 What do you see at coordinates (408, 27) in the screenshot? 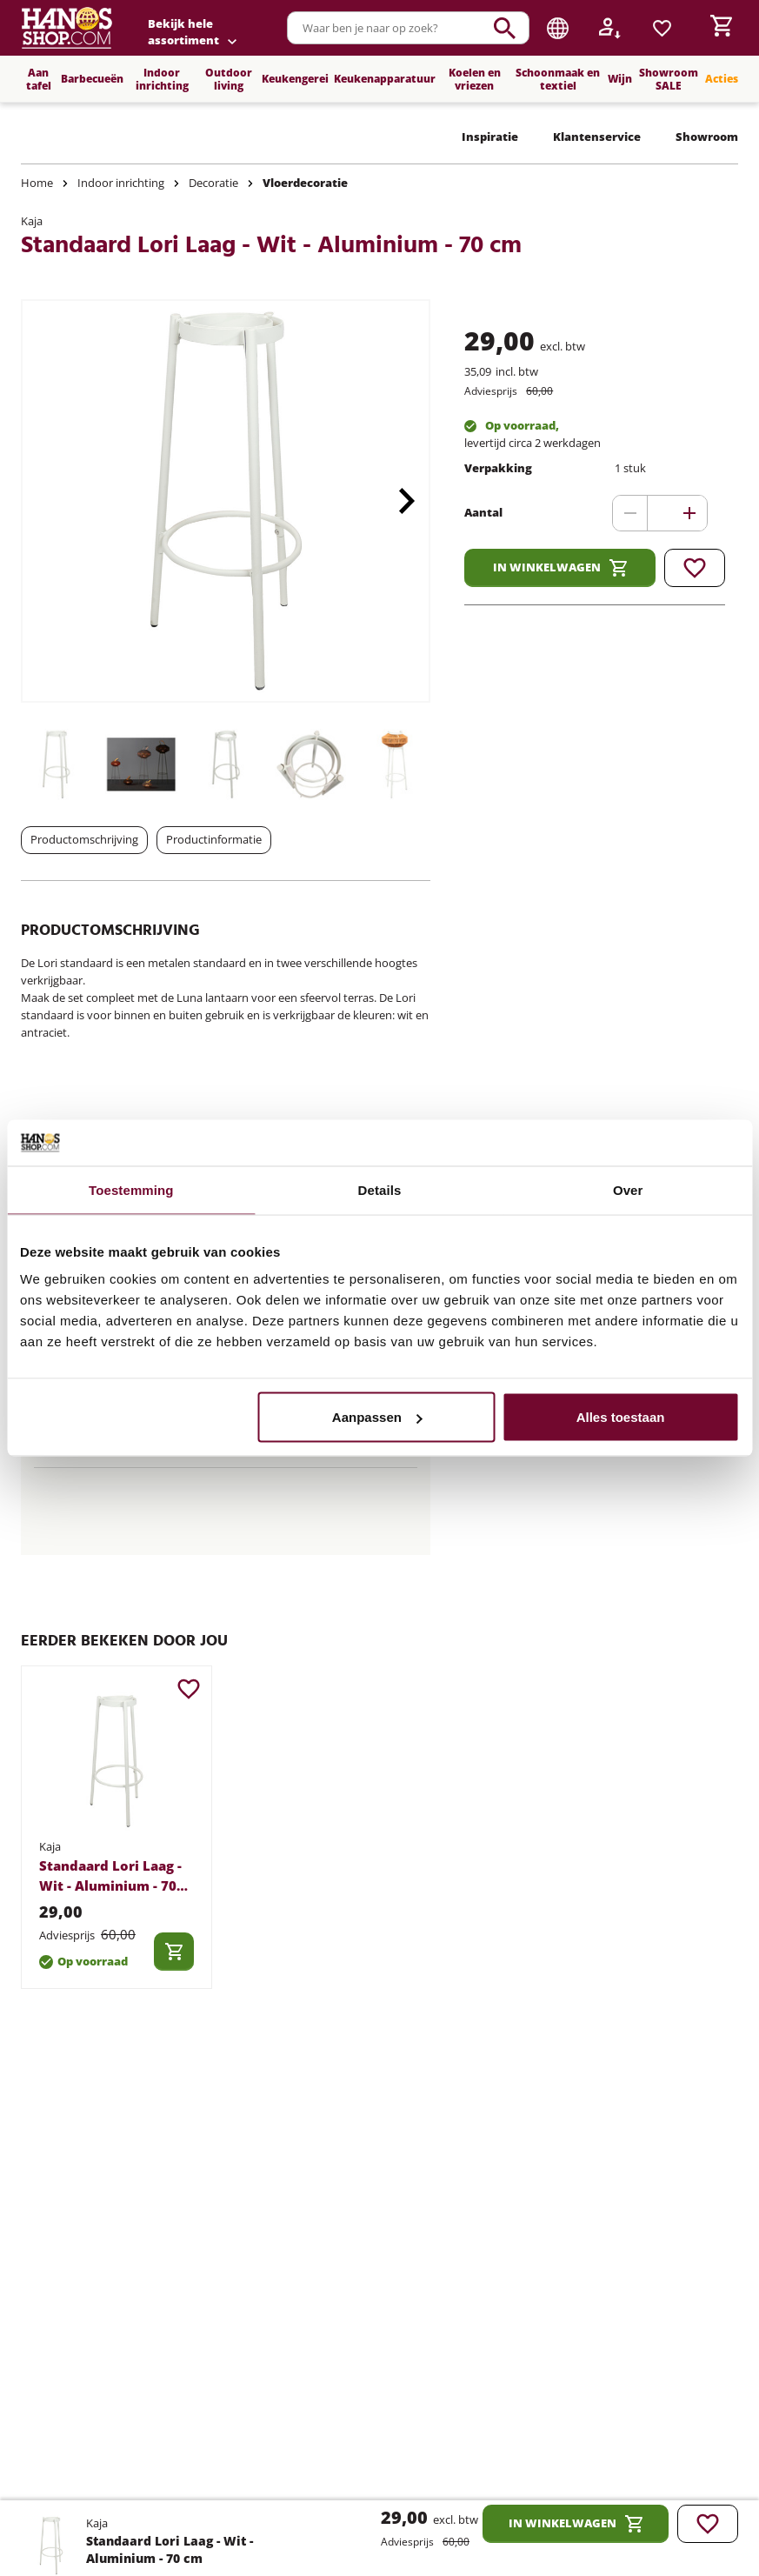
I see `[combobox]` at bounding box center [408, 27].